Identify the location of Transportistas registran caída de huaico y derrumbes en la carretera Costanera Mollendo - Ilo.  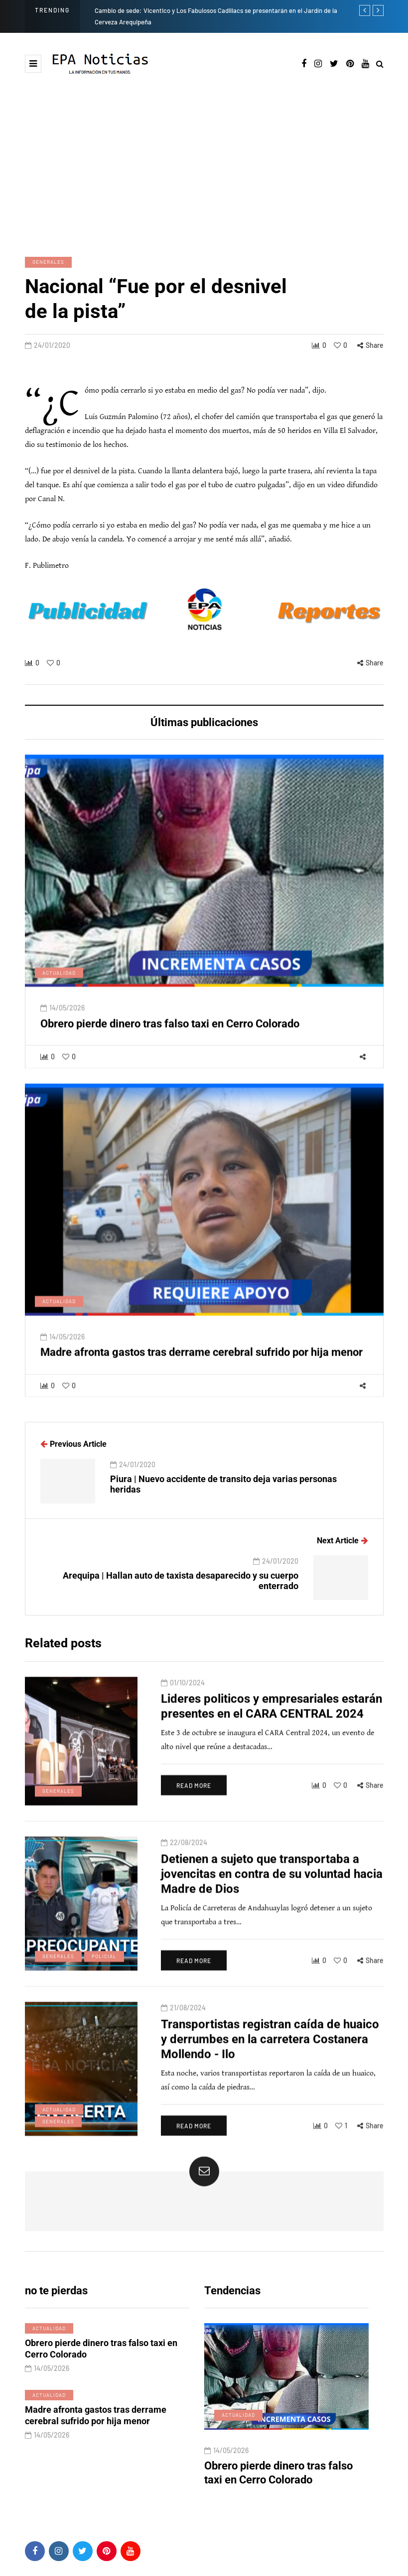
(263, 2059).